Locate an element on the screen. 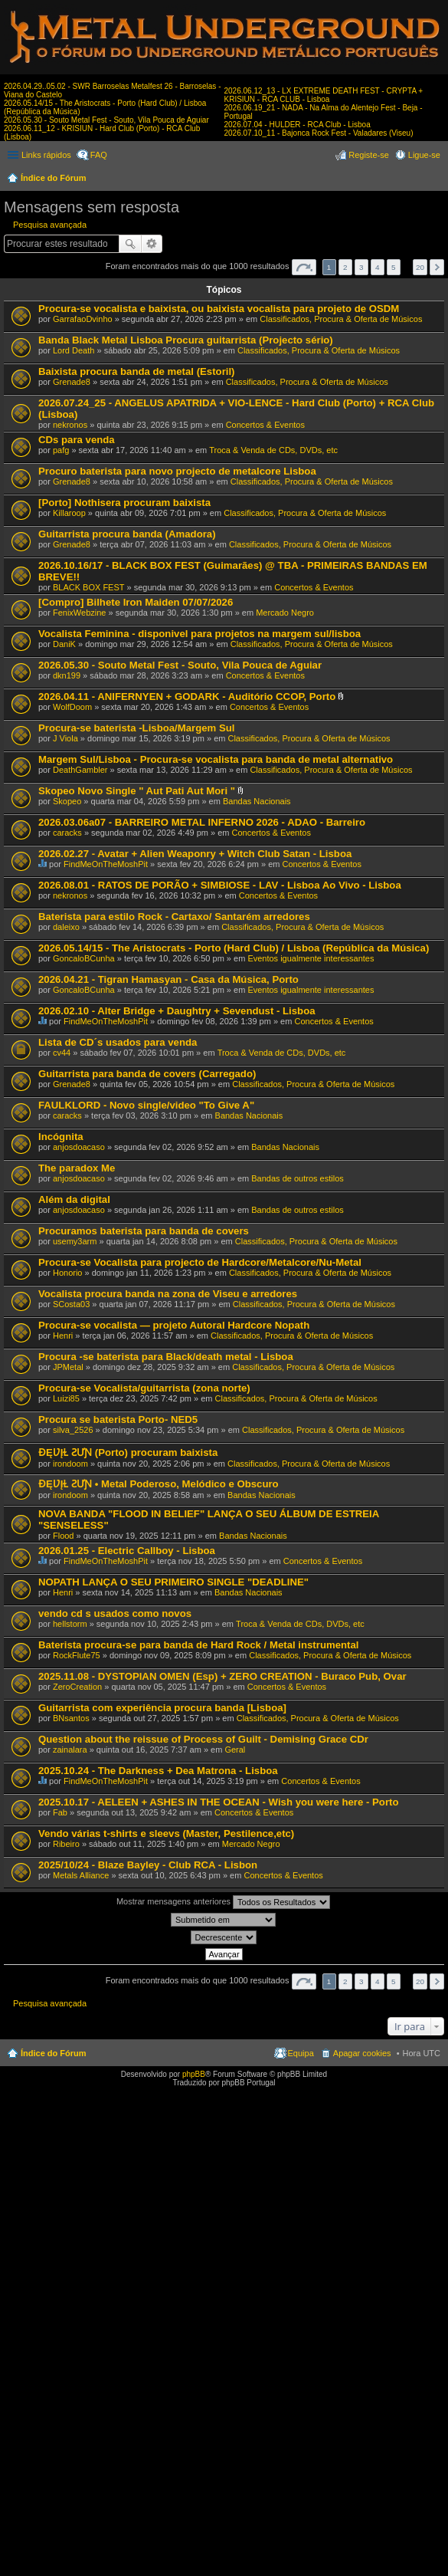  anjosdoacaso is located at coordinates (79, 1147).